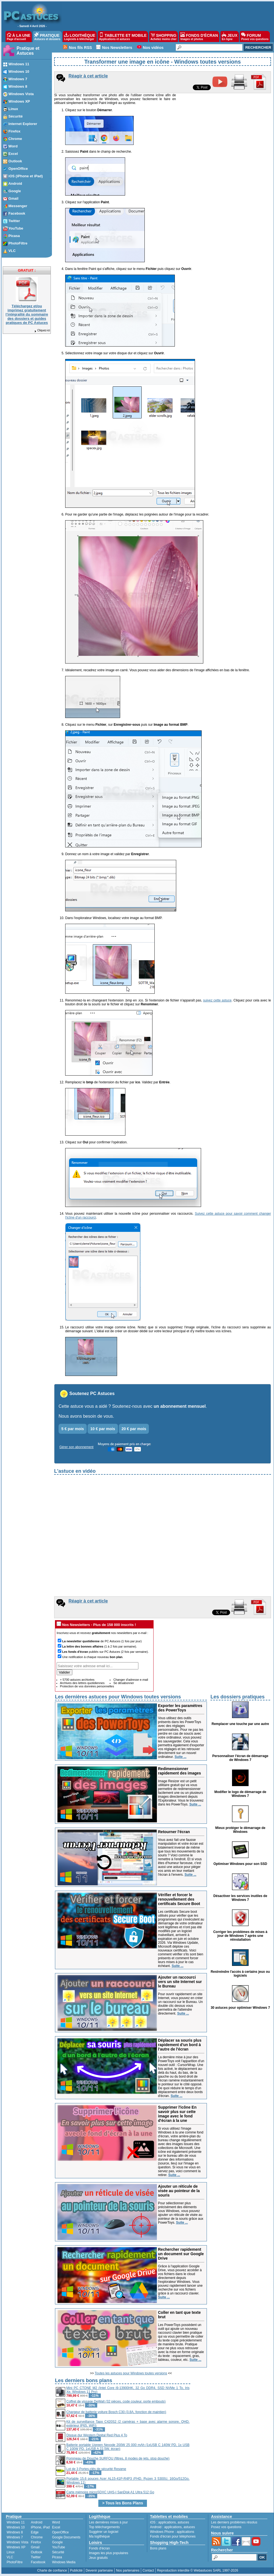  What do you see at coordinates (102, 1429) in the screenshot?
I see `10 € par mois` at bounding box center [102, 1429].